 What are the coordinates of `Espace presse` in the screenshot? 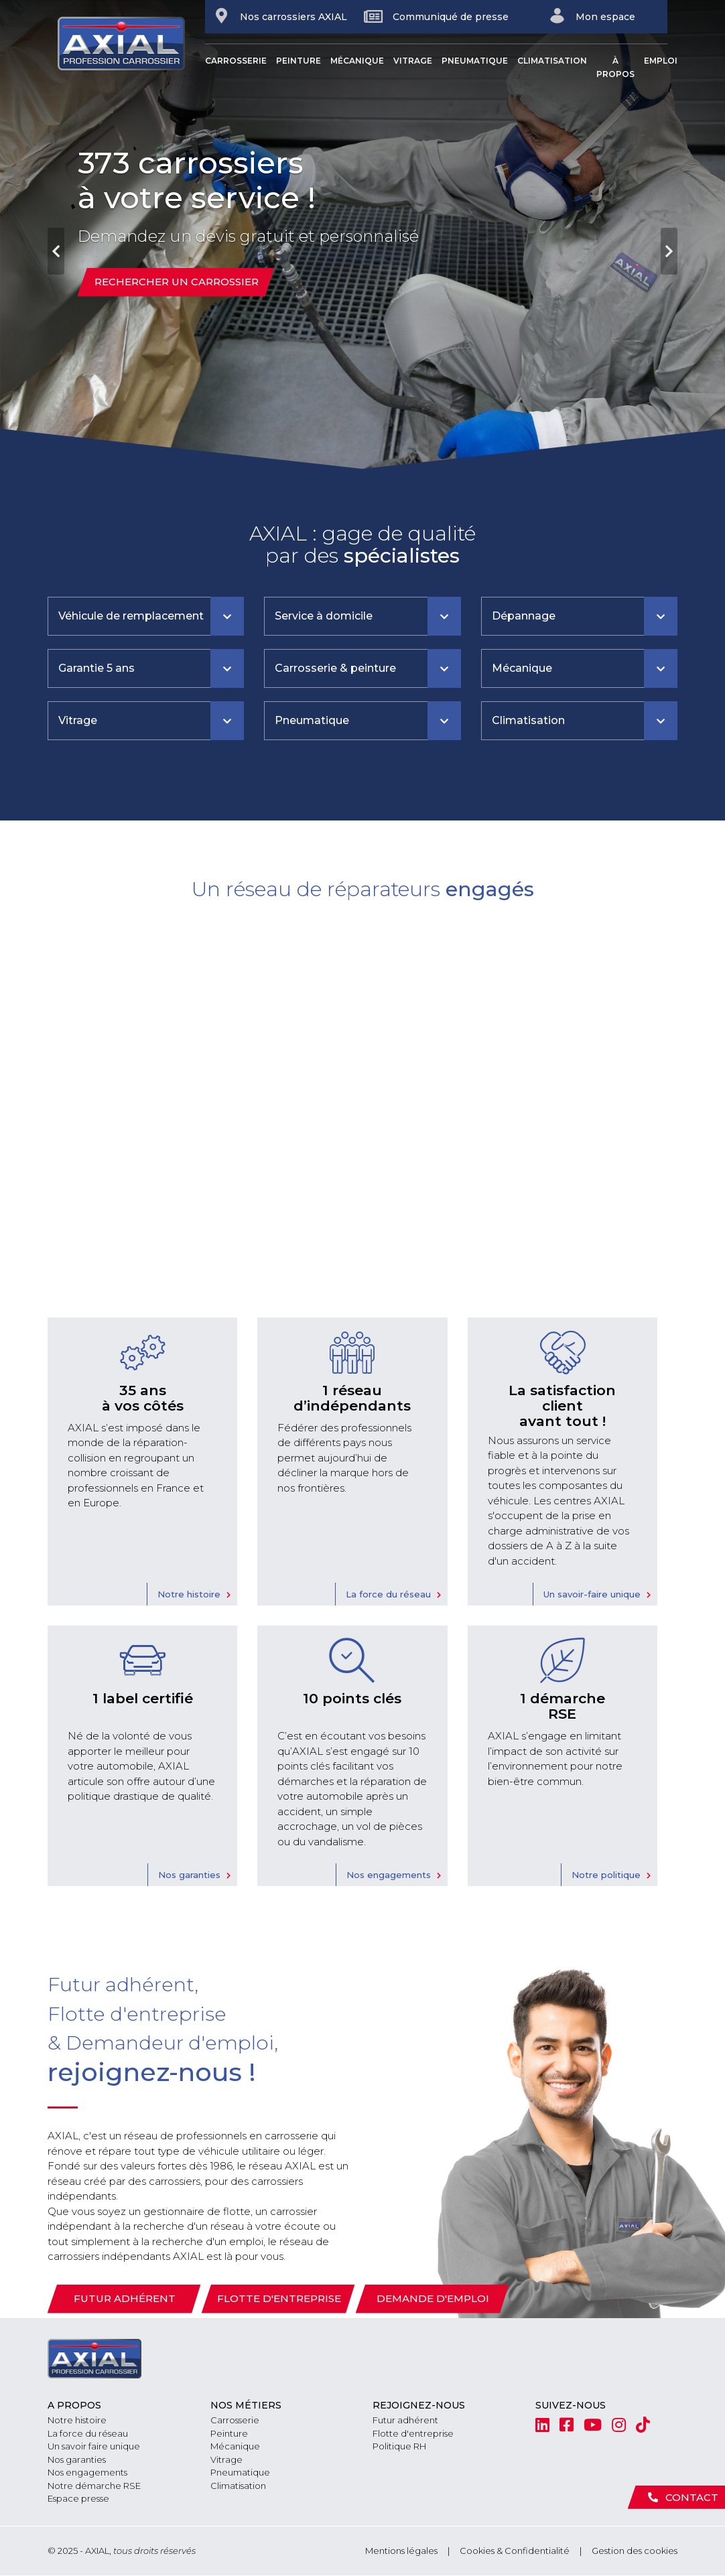 It's located at (78, 2498).